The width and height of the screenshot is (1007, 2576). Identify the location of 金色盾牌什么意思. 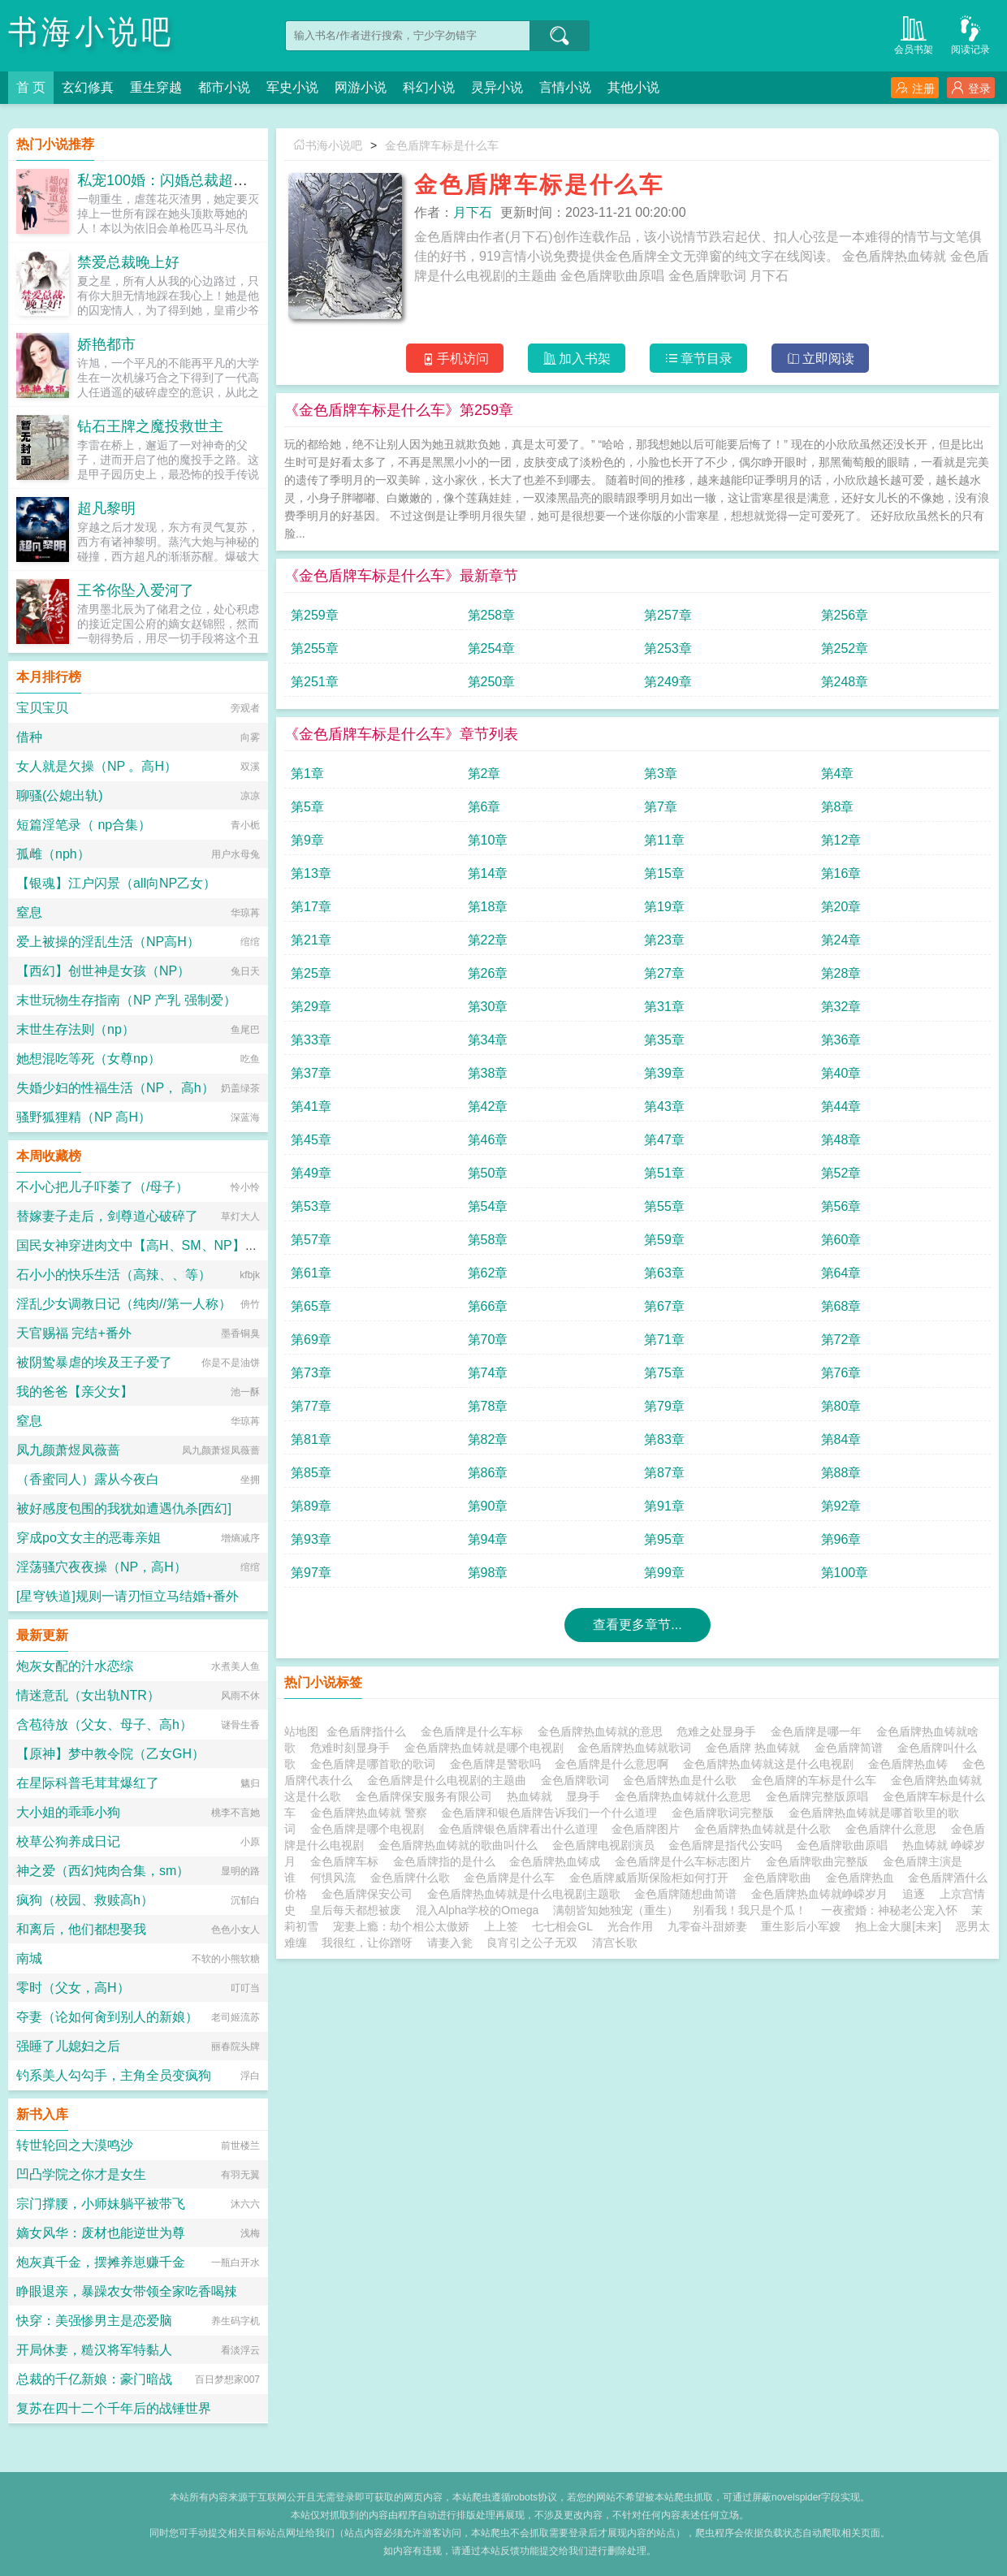
(894, 1828).